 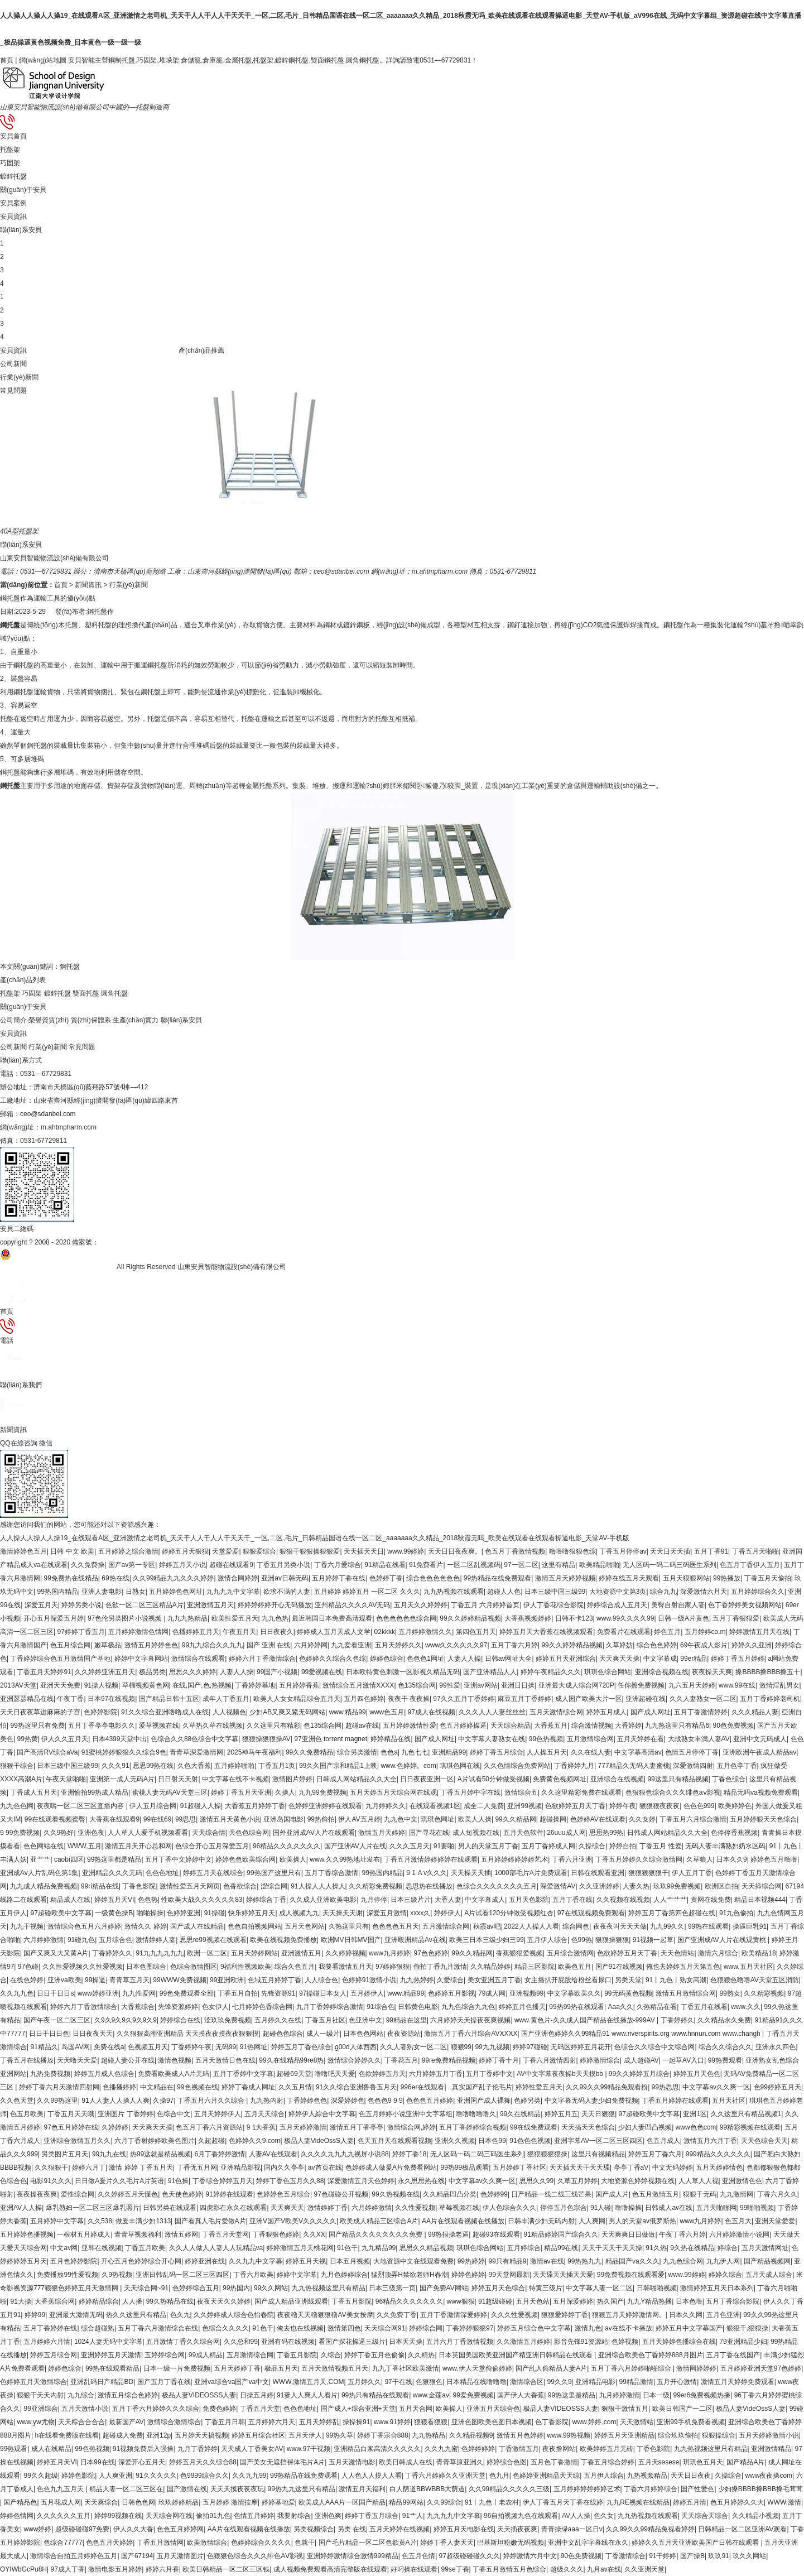 What do you see at coordinates (266, 2100) in the screenshot?
I see `九九热内射` at bounding box center [266, 2100].